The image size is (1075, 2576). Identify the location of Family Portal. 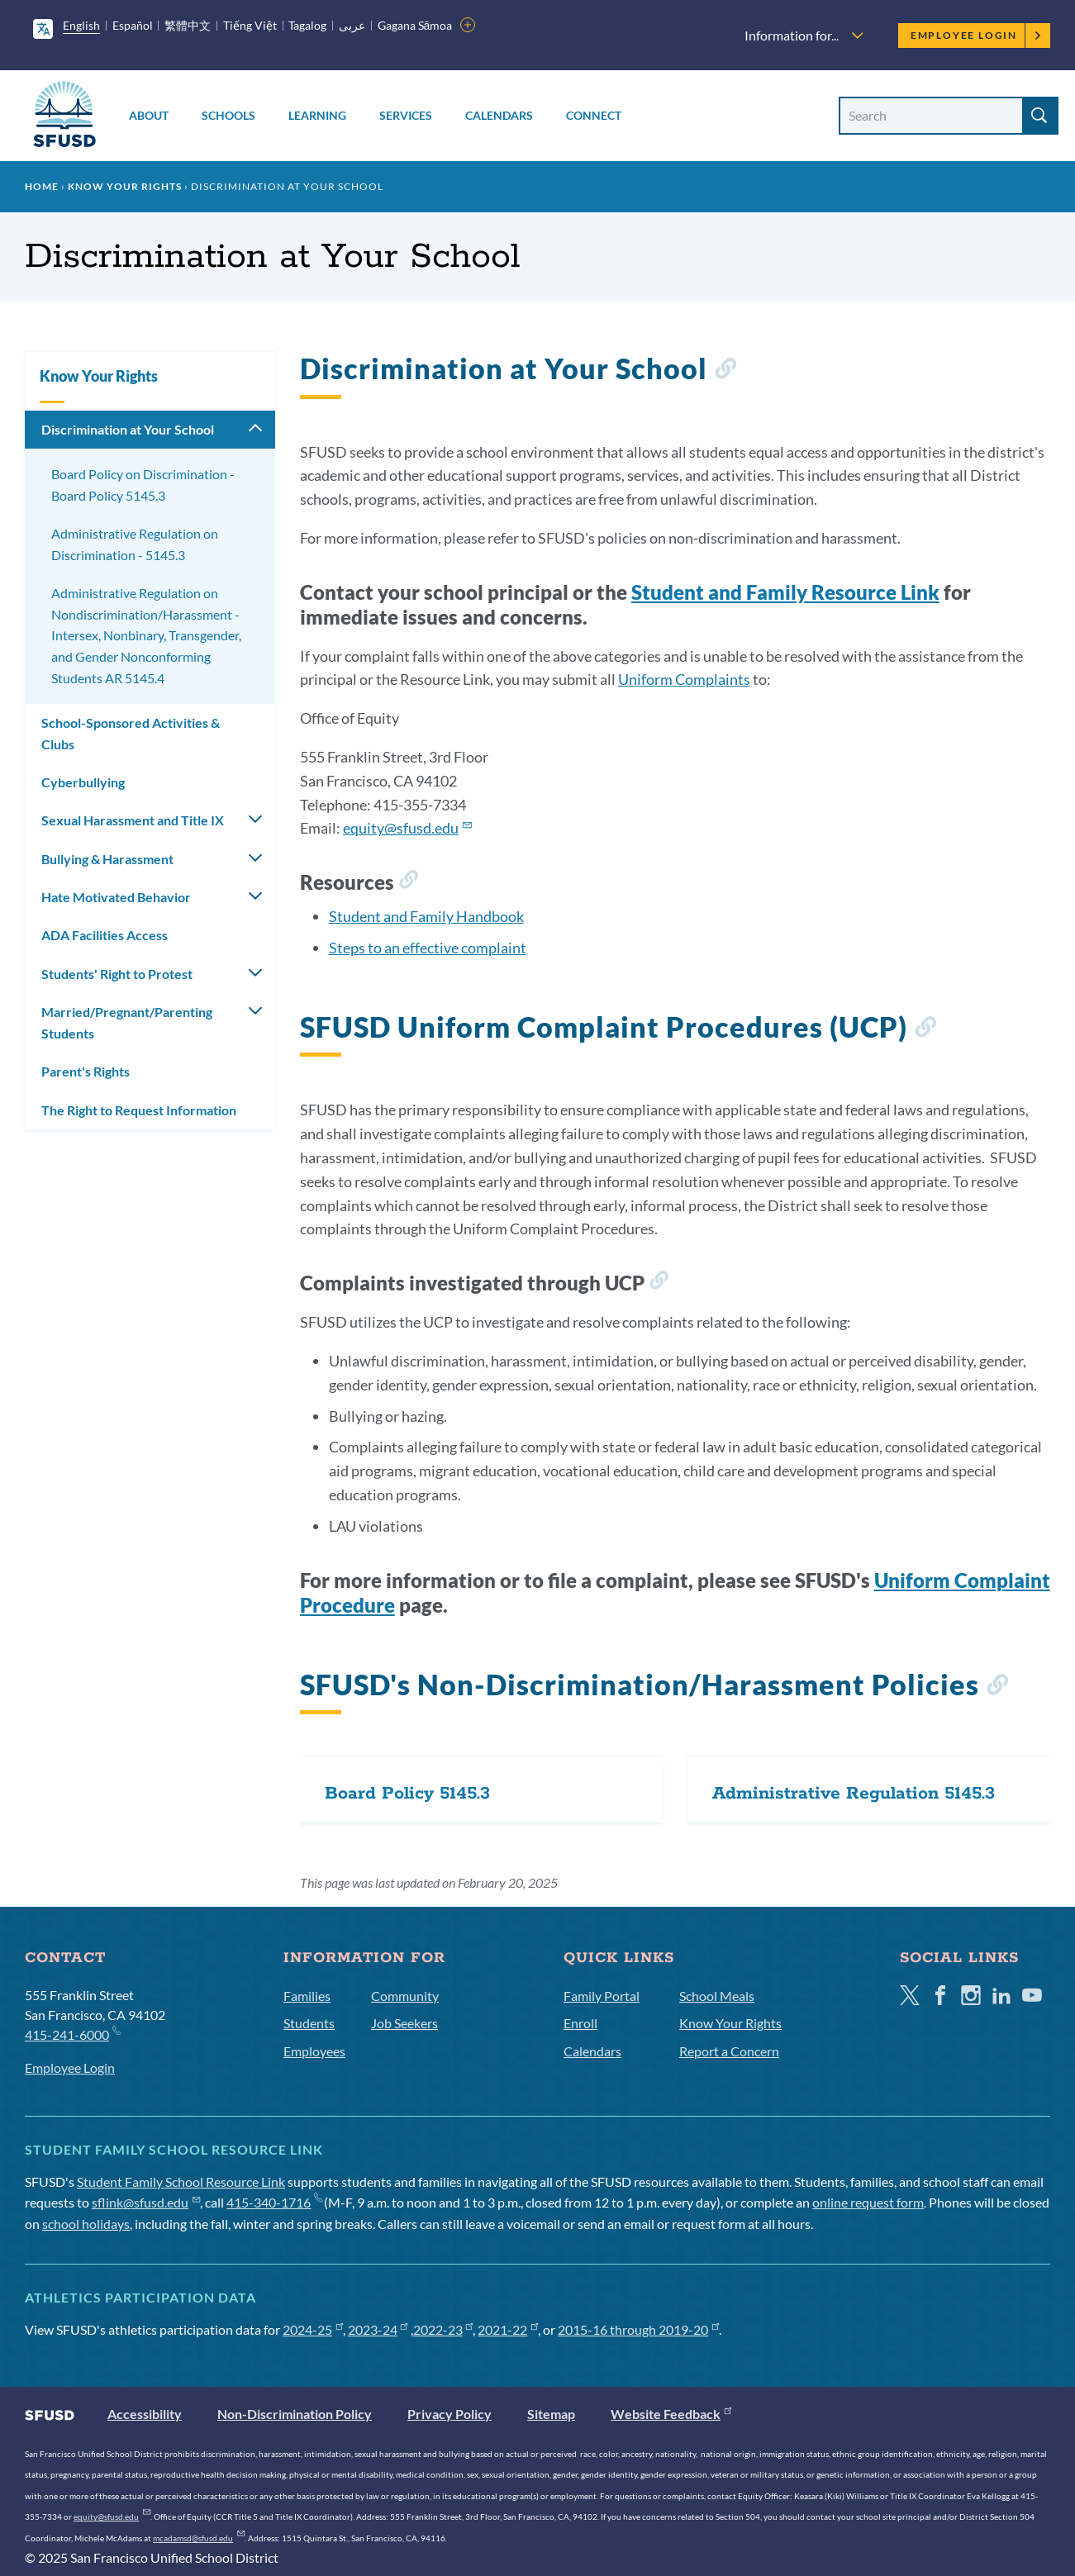
(602, 1995).